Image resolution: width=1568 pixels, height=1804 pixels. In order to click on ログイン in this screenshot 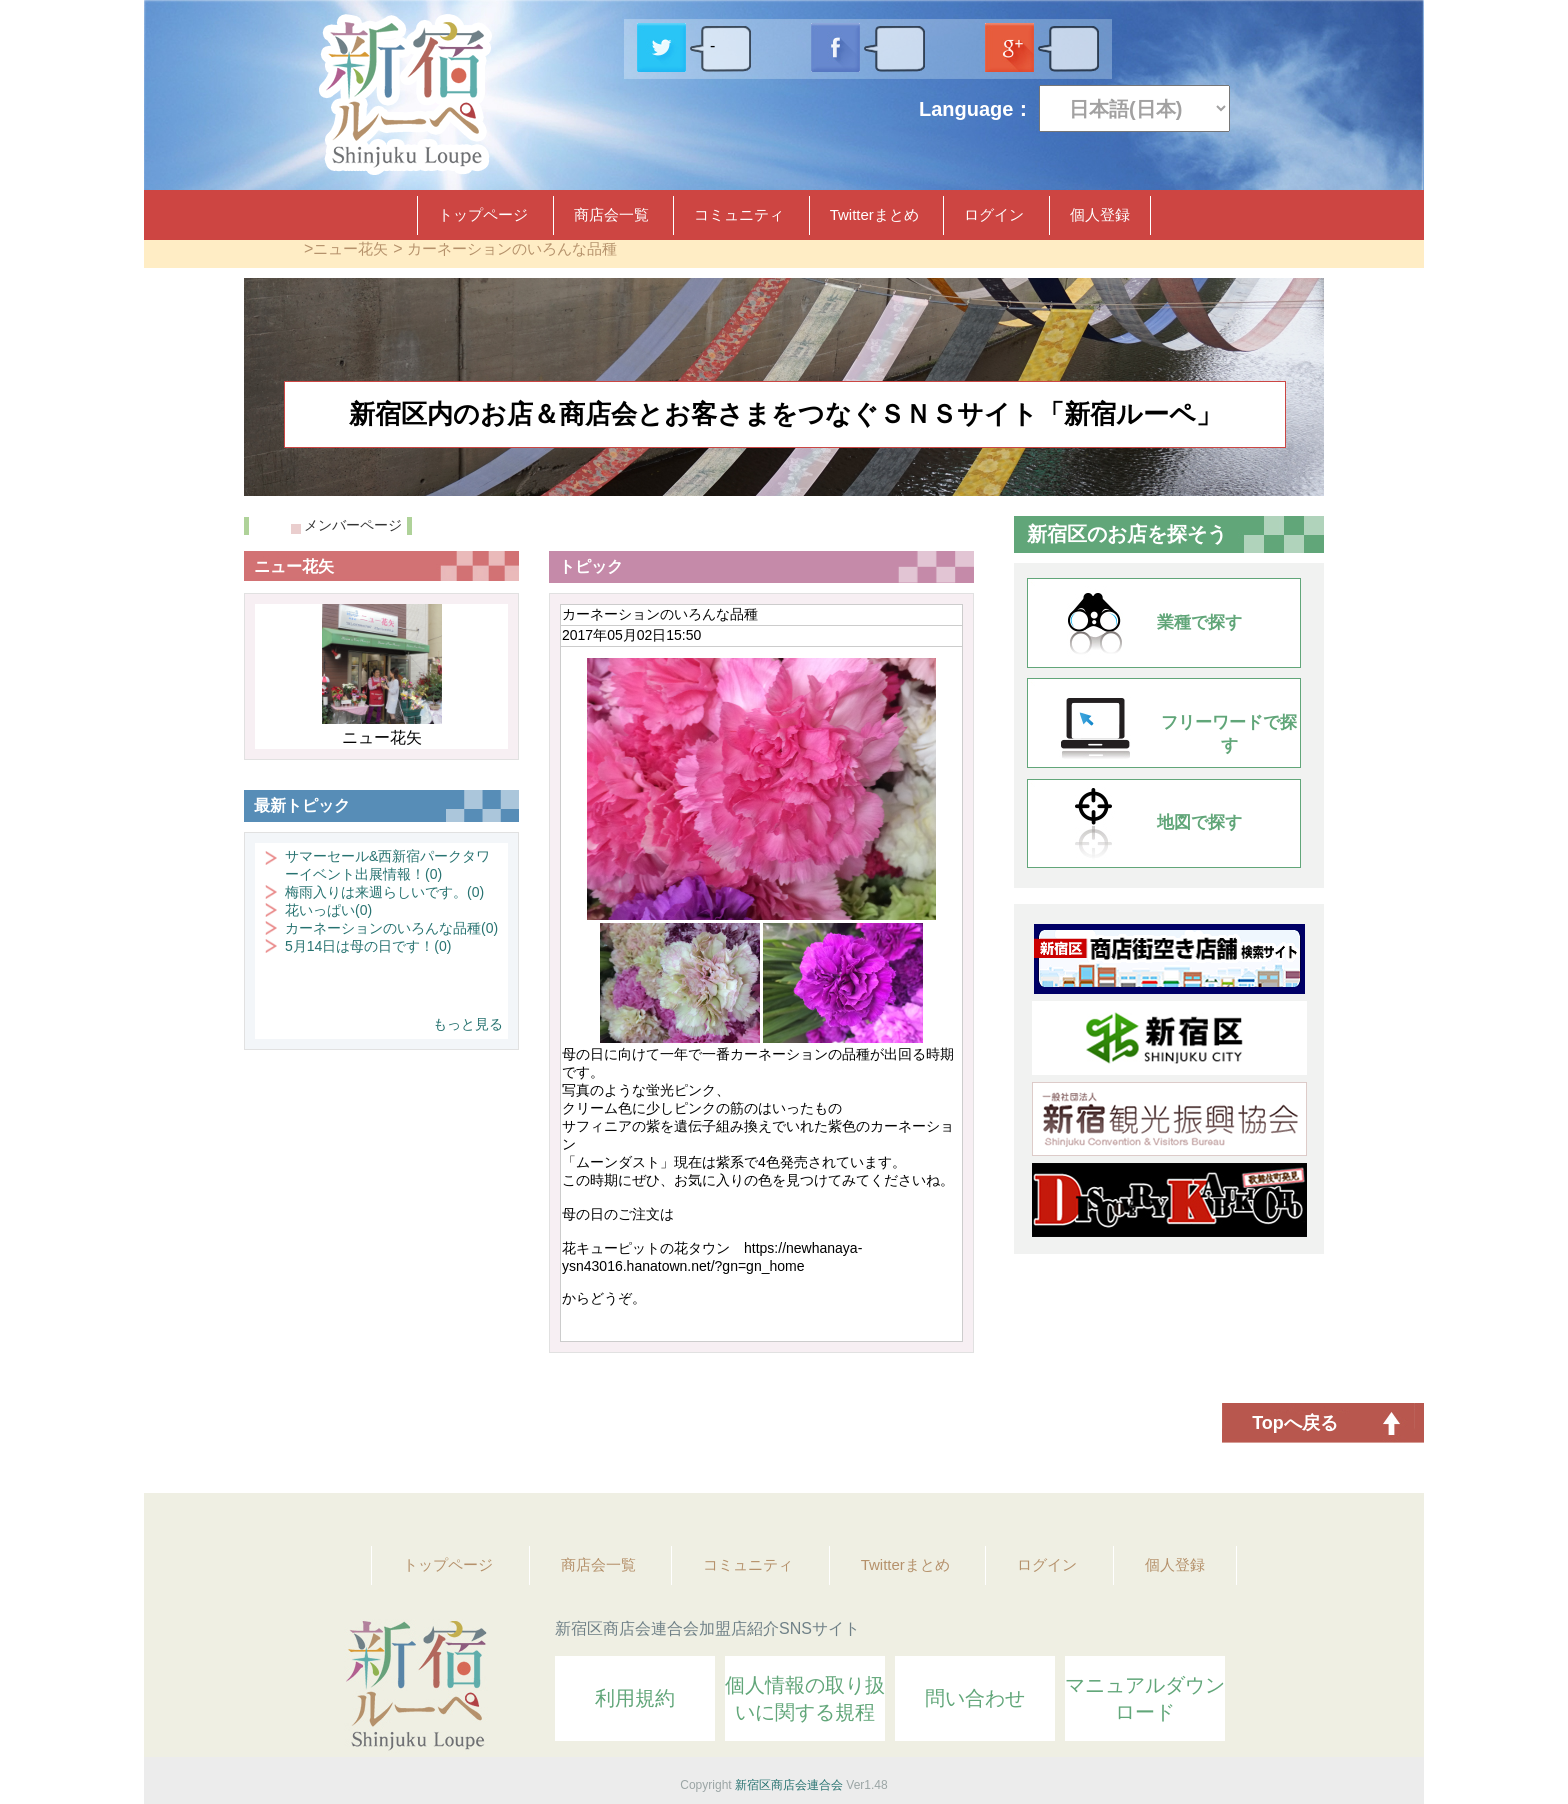, I will do `click(994, 214)`.